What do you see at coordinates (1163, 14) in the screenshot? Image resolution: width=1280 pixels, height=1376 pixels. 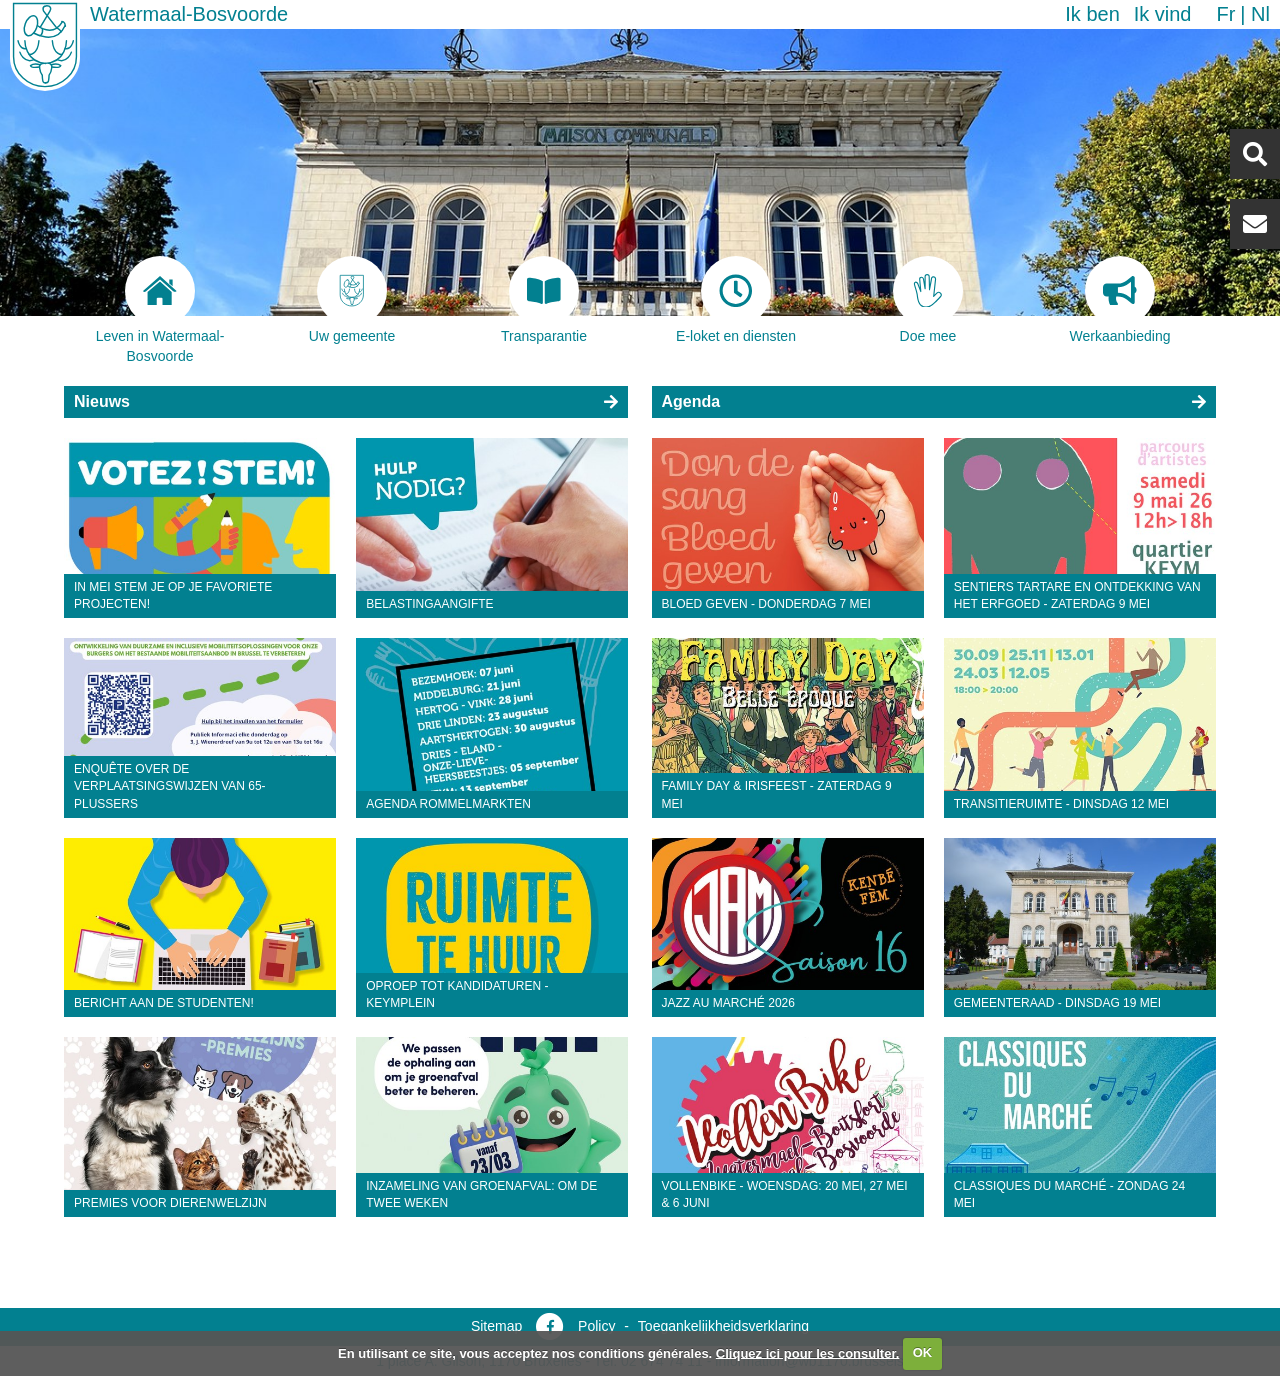 I see `Ik vind [button]` at bounding box center [1163, 14].